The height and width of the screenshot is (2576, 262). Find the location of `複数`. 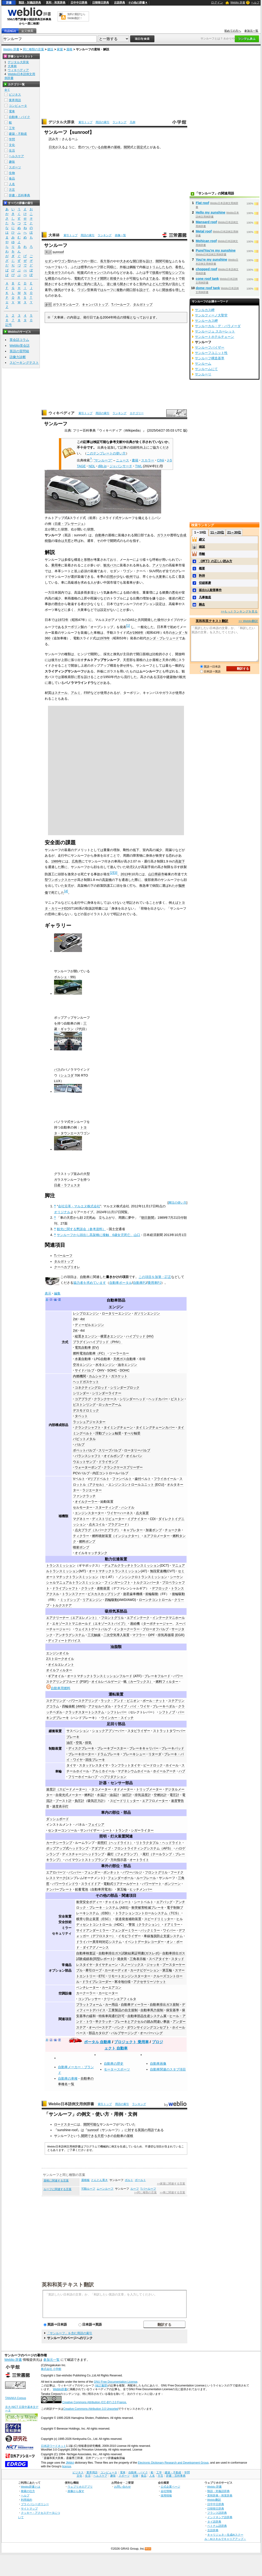

複数 is located at coordinates (119, 290).